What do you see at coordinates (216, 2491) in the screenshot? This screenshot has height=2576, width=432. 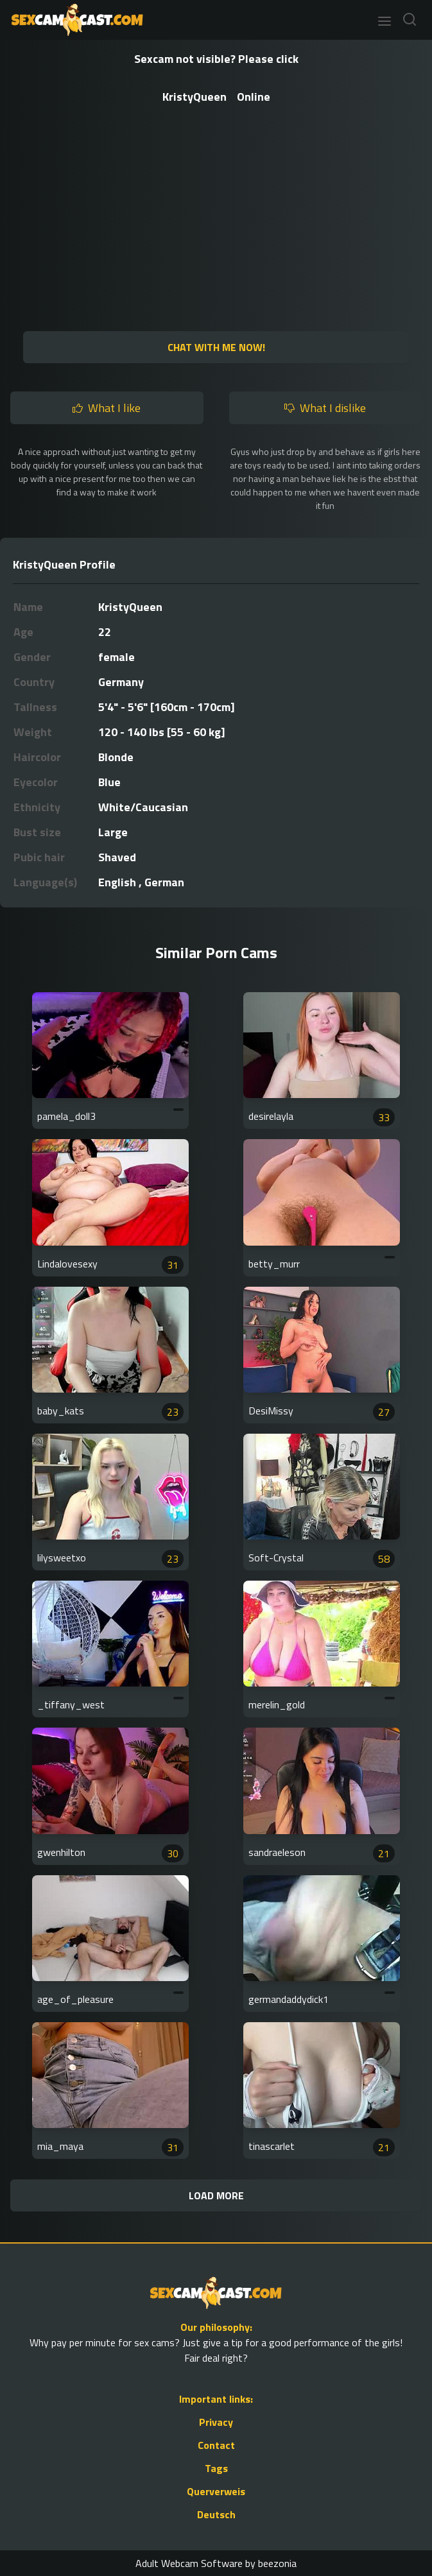 I see `Querverweis` at bounding box center [216, 2491].